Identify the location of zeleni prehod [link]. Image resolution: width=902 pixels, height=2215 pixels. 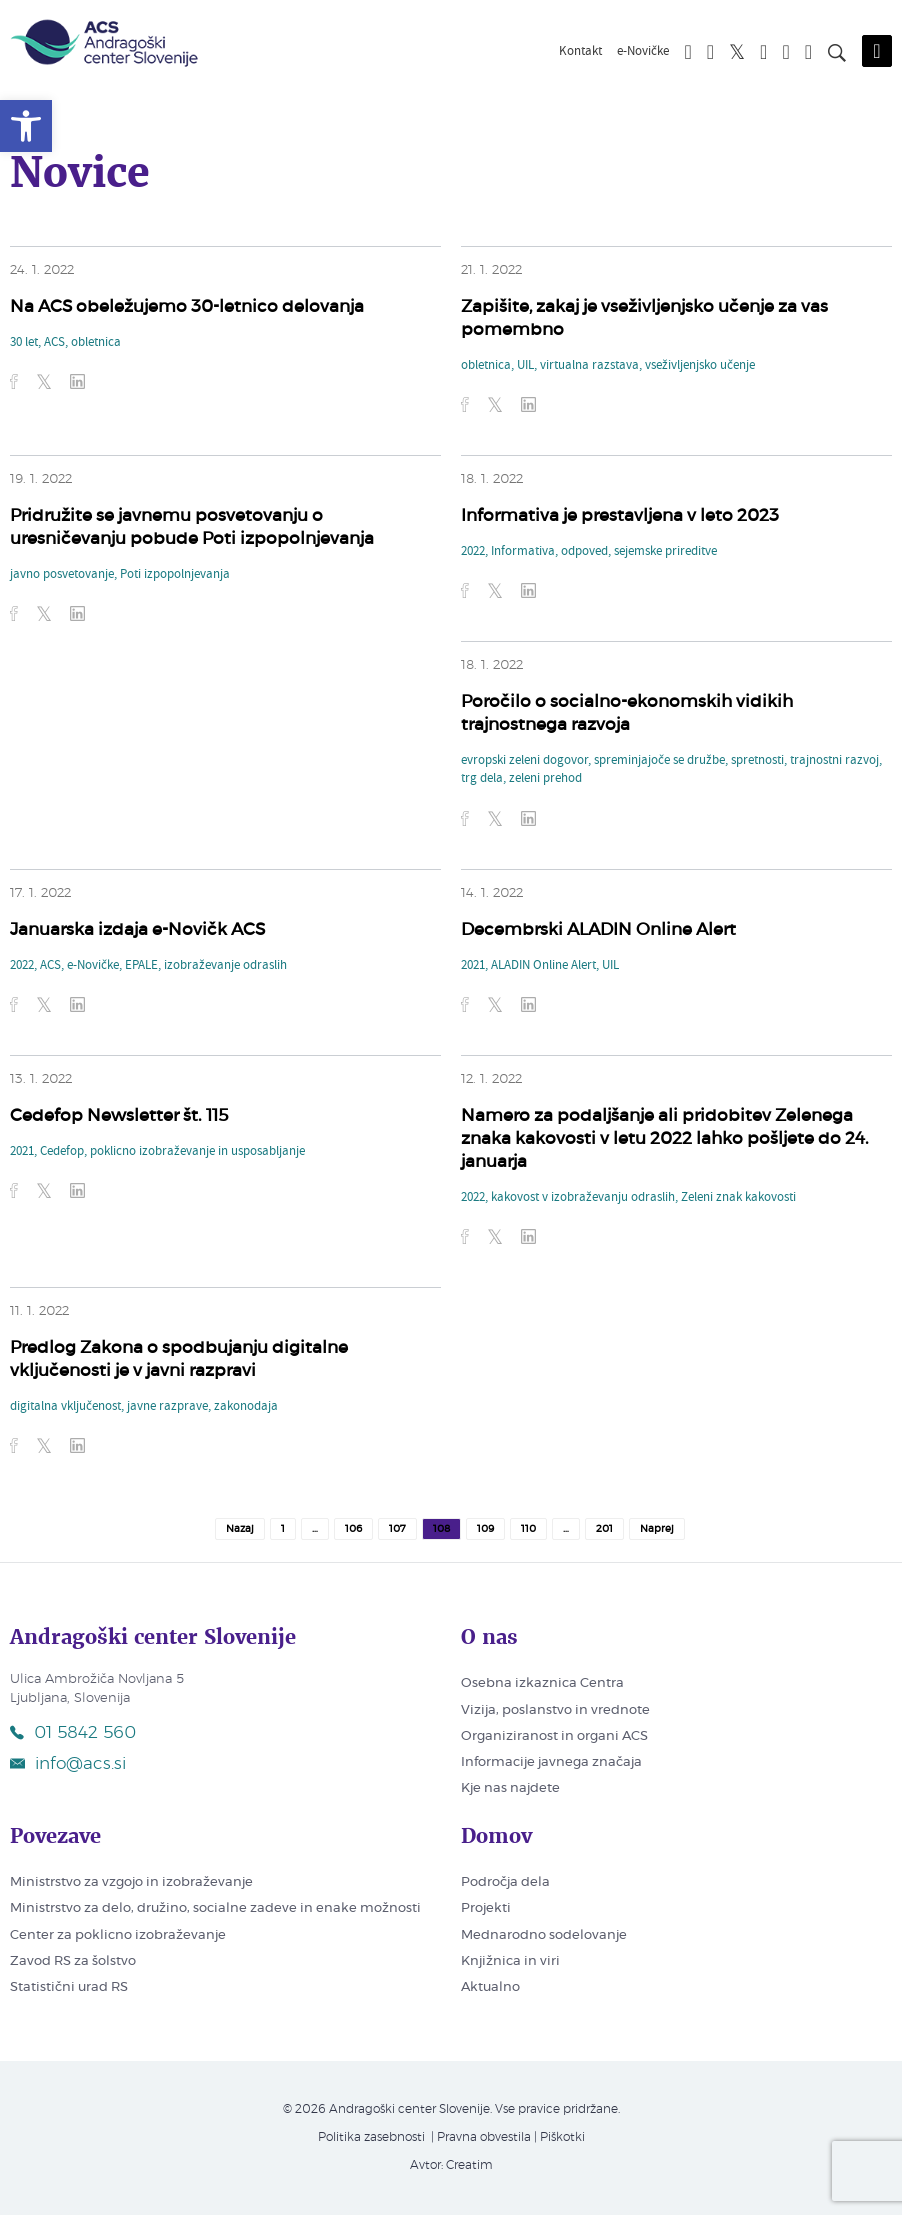
(545, 779).